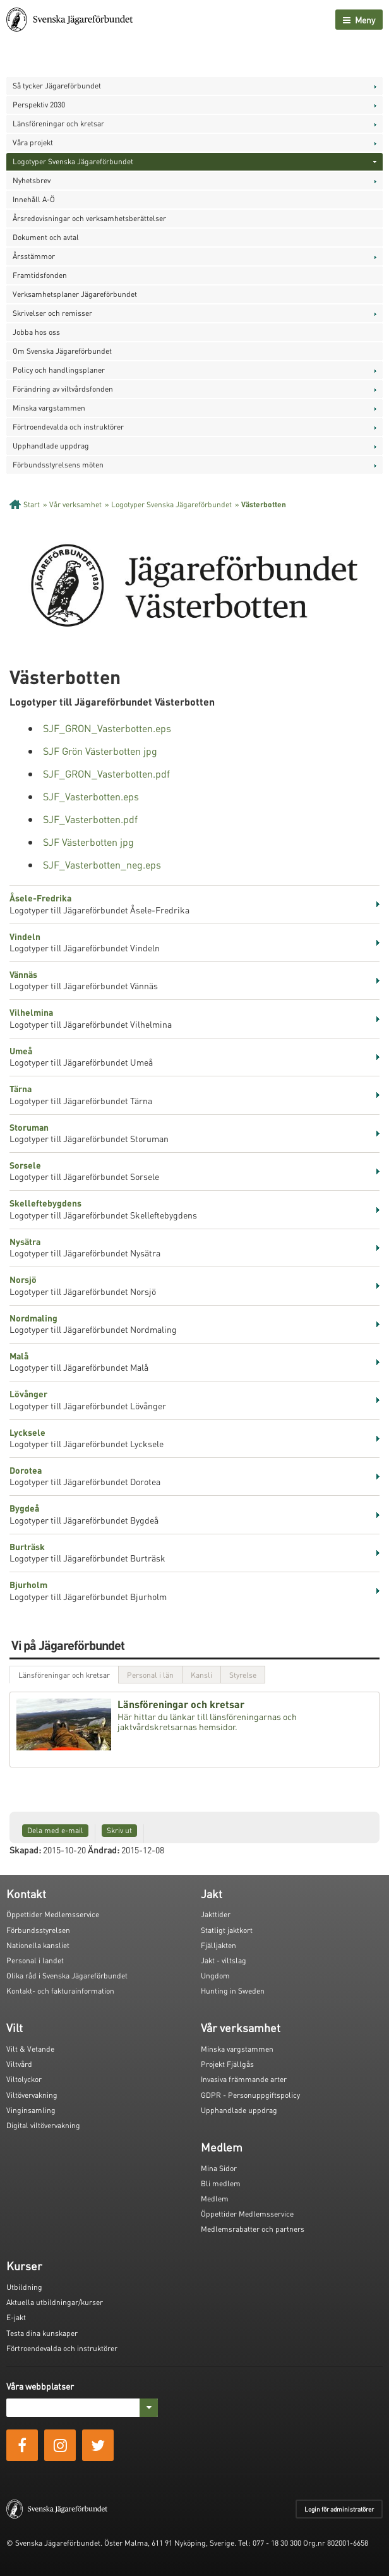  What do you see at coordinates (52, 1914) in the screenshot?
I see `Öppettider Medlemsservice` at bounding box center [52, 1914].